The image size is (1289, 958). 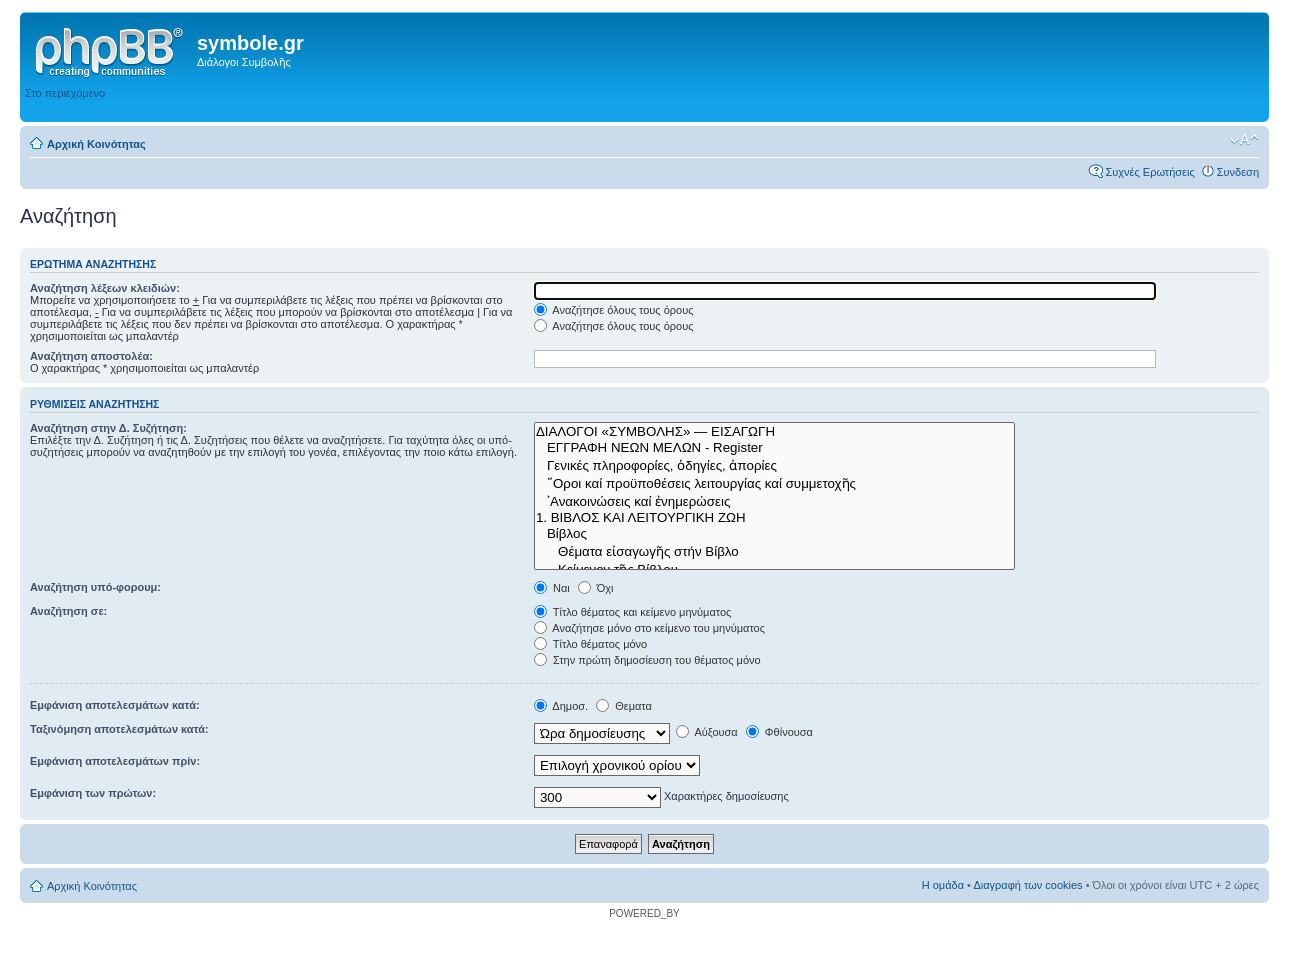 What do you see at coordinates (91, 356) in the screenshot?
I see `Αναζήτηση αποστολέα:` at bounding box center [91, 356].